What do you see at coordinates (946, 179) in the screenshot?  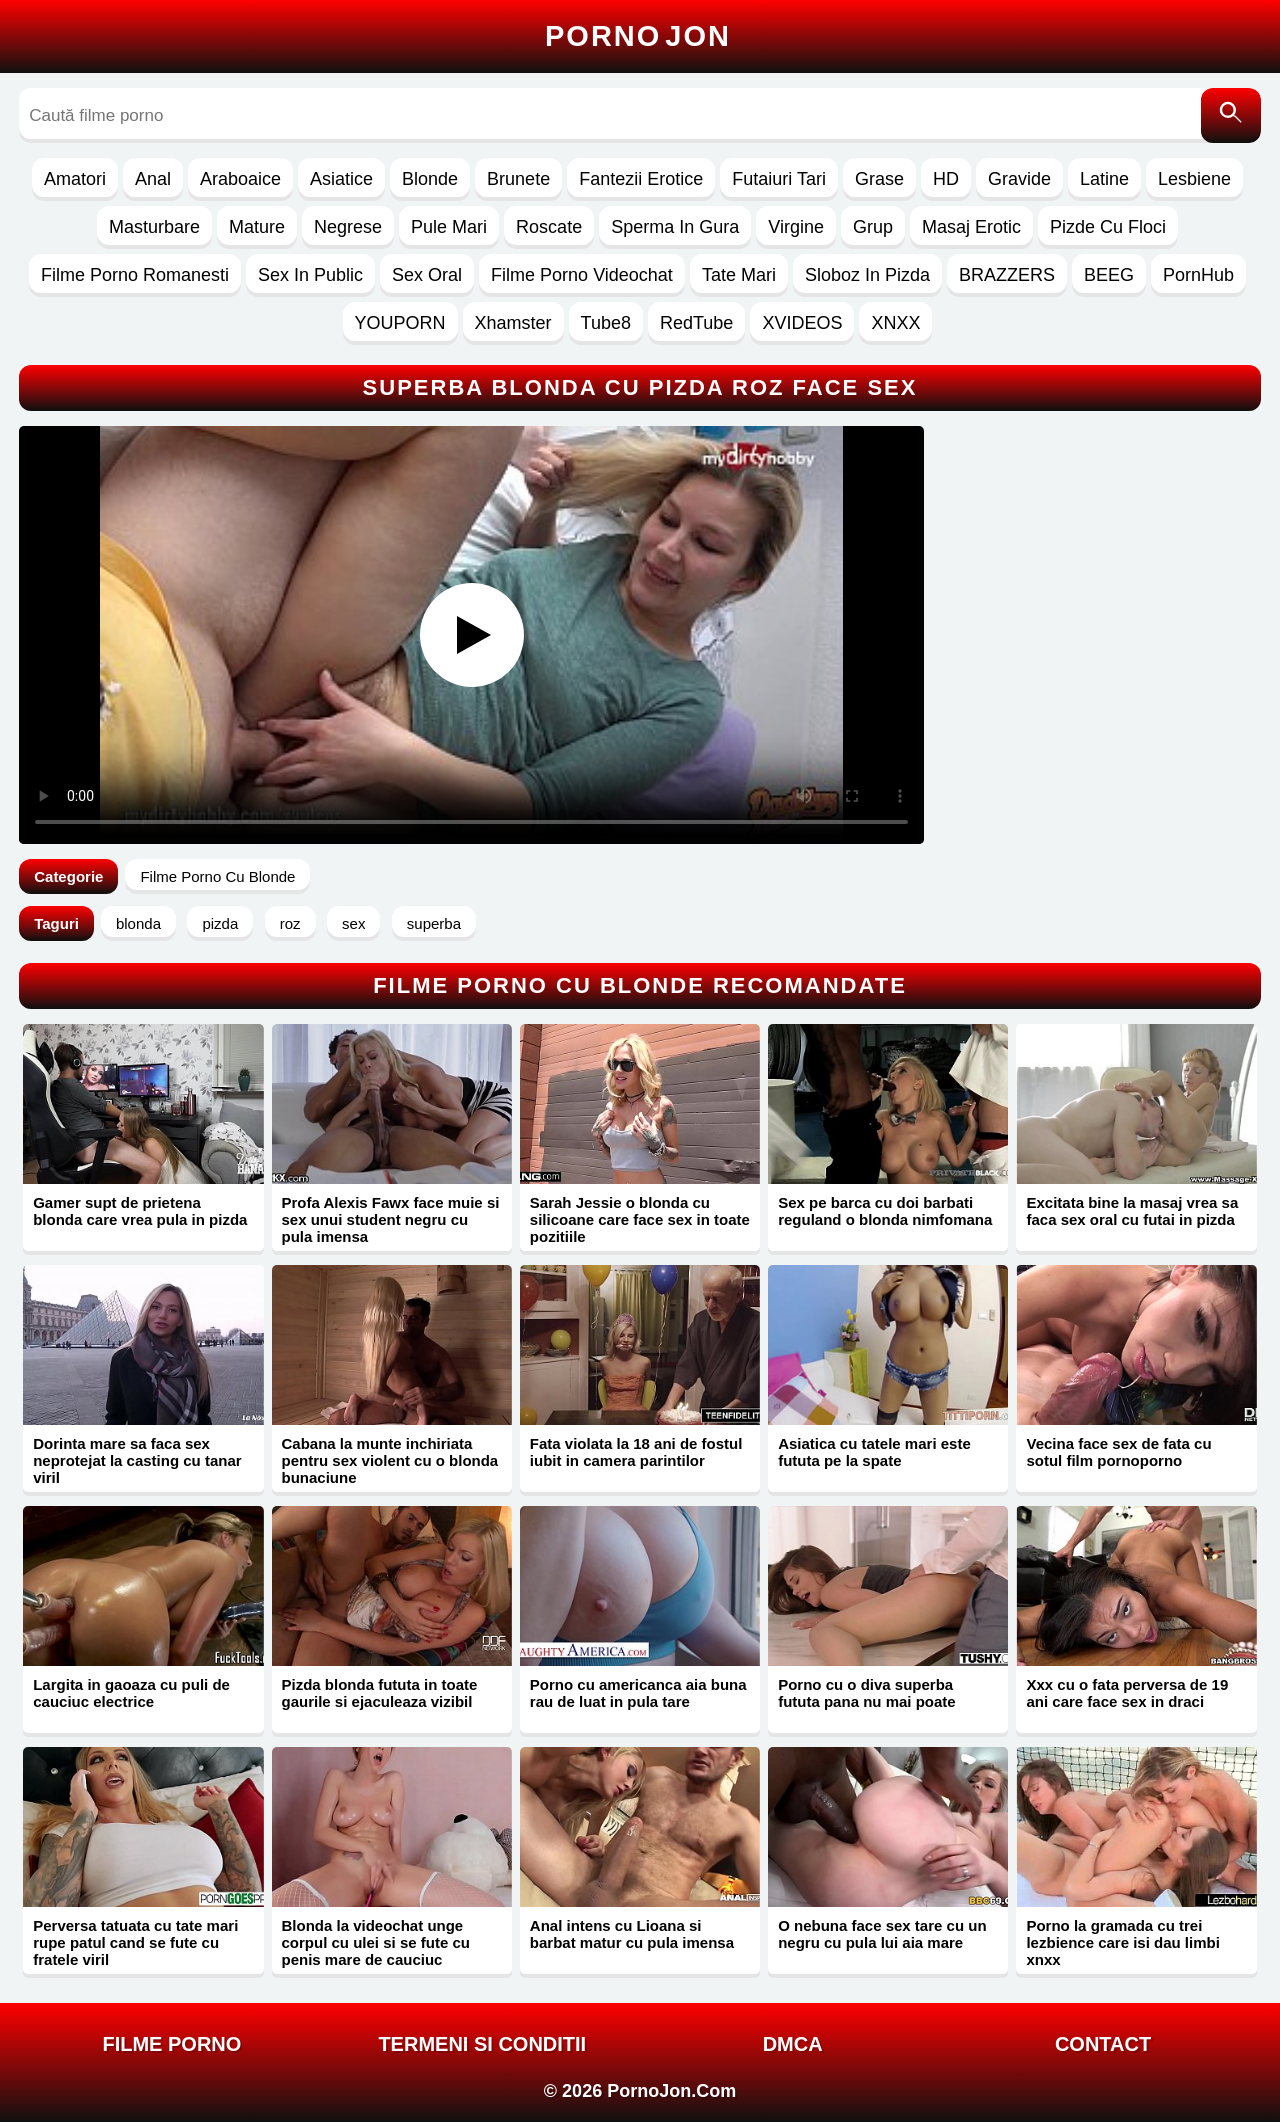 I see `HD` at bounding box center [946, 179].